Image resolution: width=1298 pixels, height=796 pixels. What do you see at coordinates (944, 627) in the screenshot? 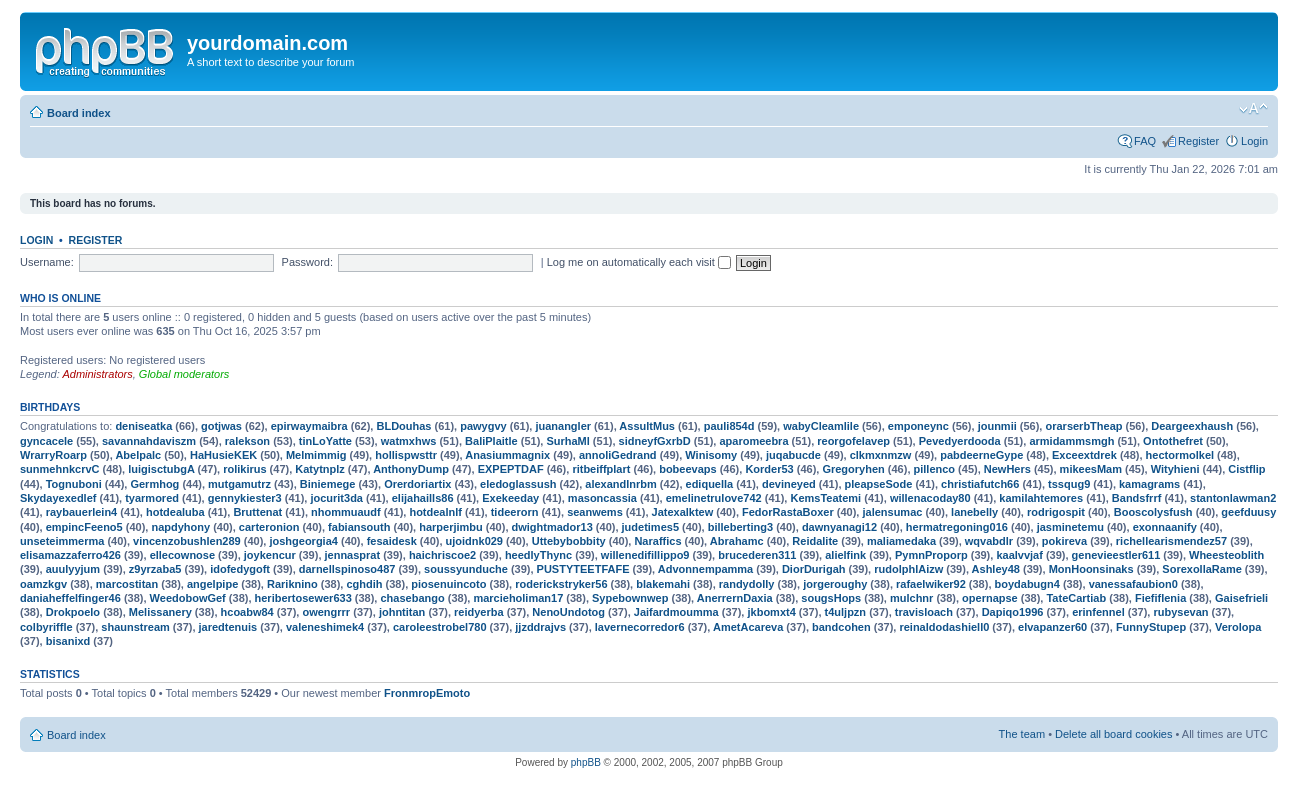
I see `reinaldodashiell0` at bounding box center [944, 627].